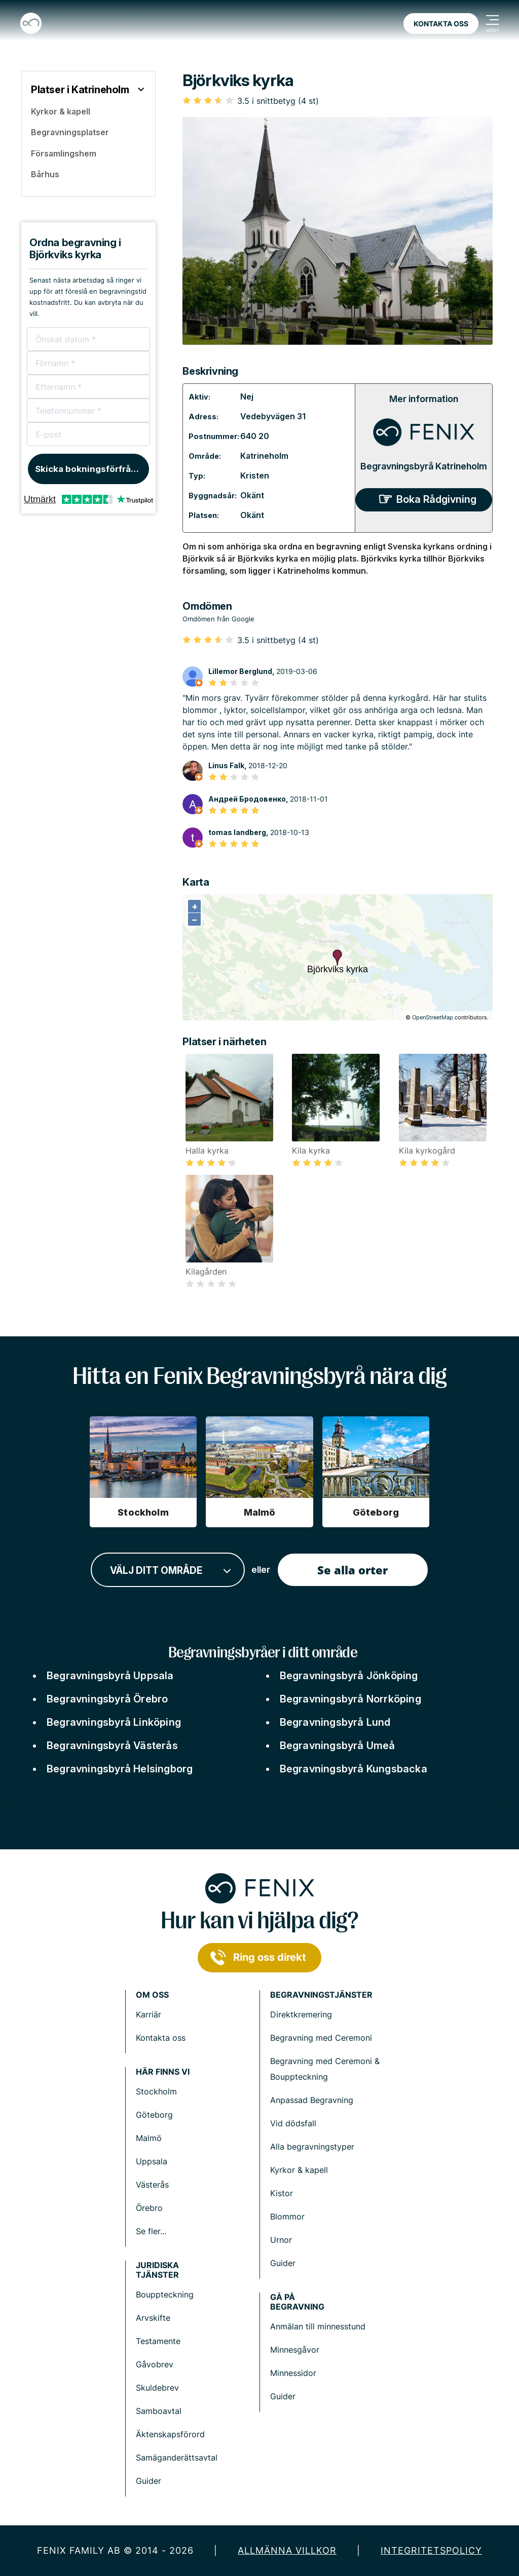  I want to click on Vid dödsfall, so click(293, 2123).